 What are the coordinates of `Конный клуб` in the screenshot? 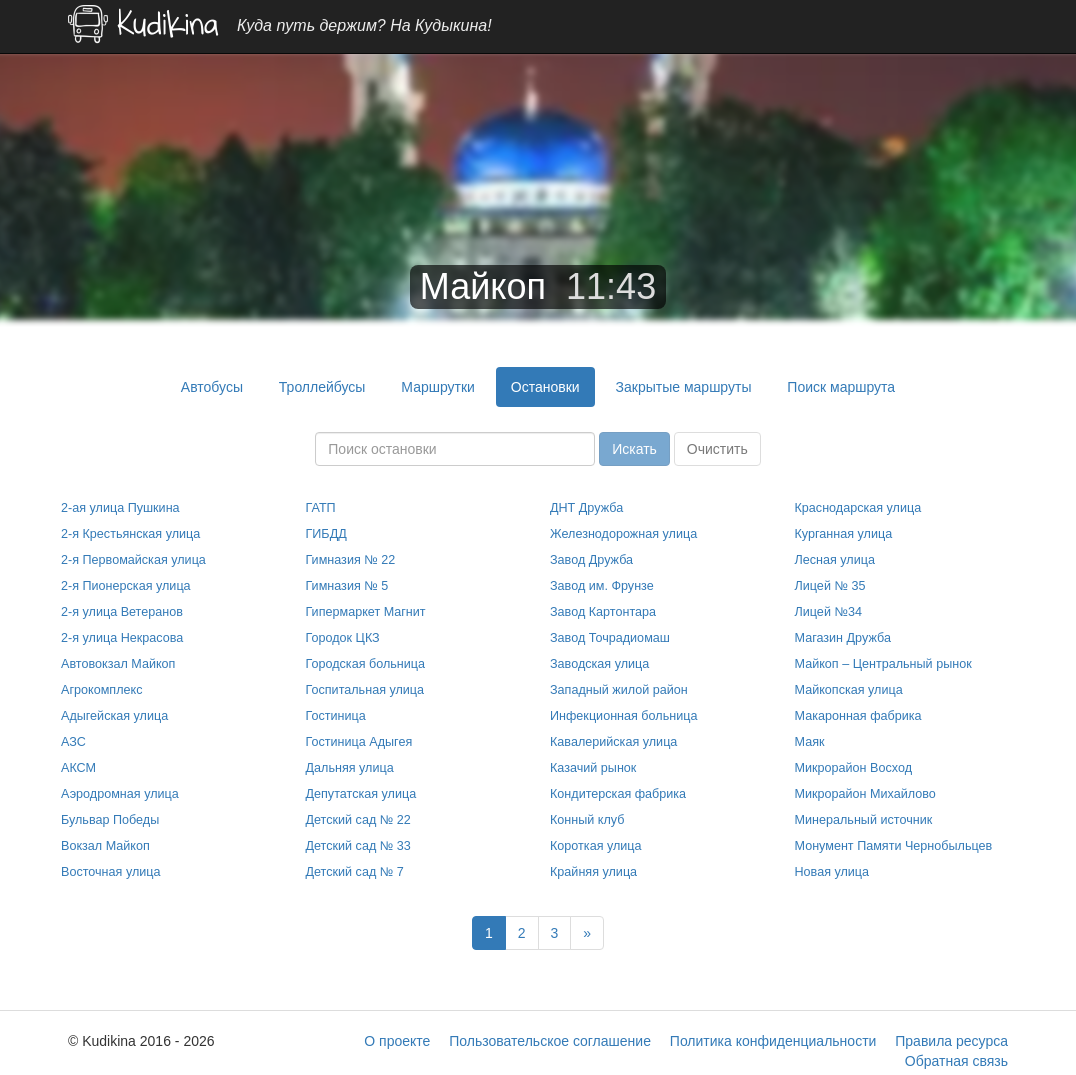 It's located at (587, 820).